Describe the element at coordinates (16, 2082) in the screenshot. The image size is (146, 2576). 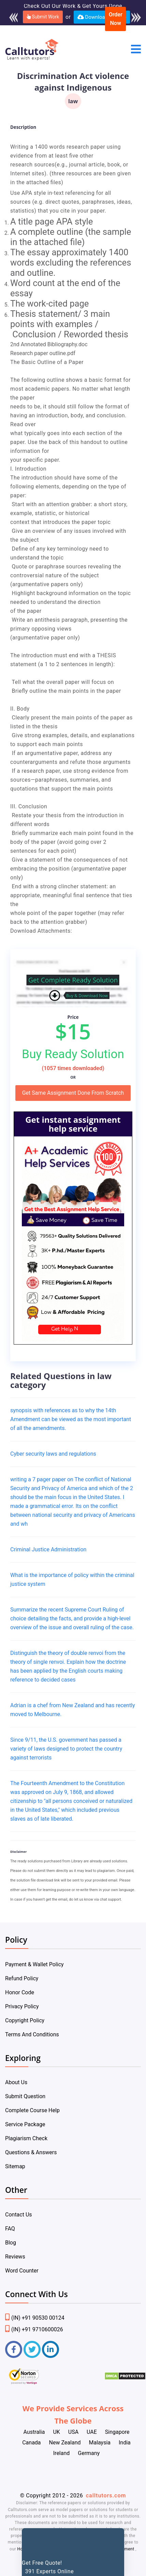
I see `About Us` at that location.